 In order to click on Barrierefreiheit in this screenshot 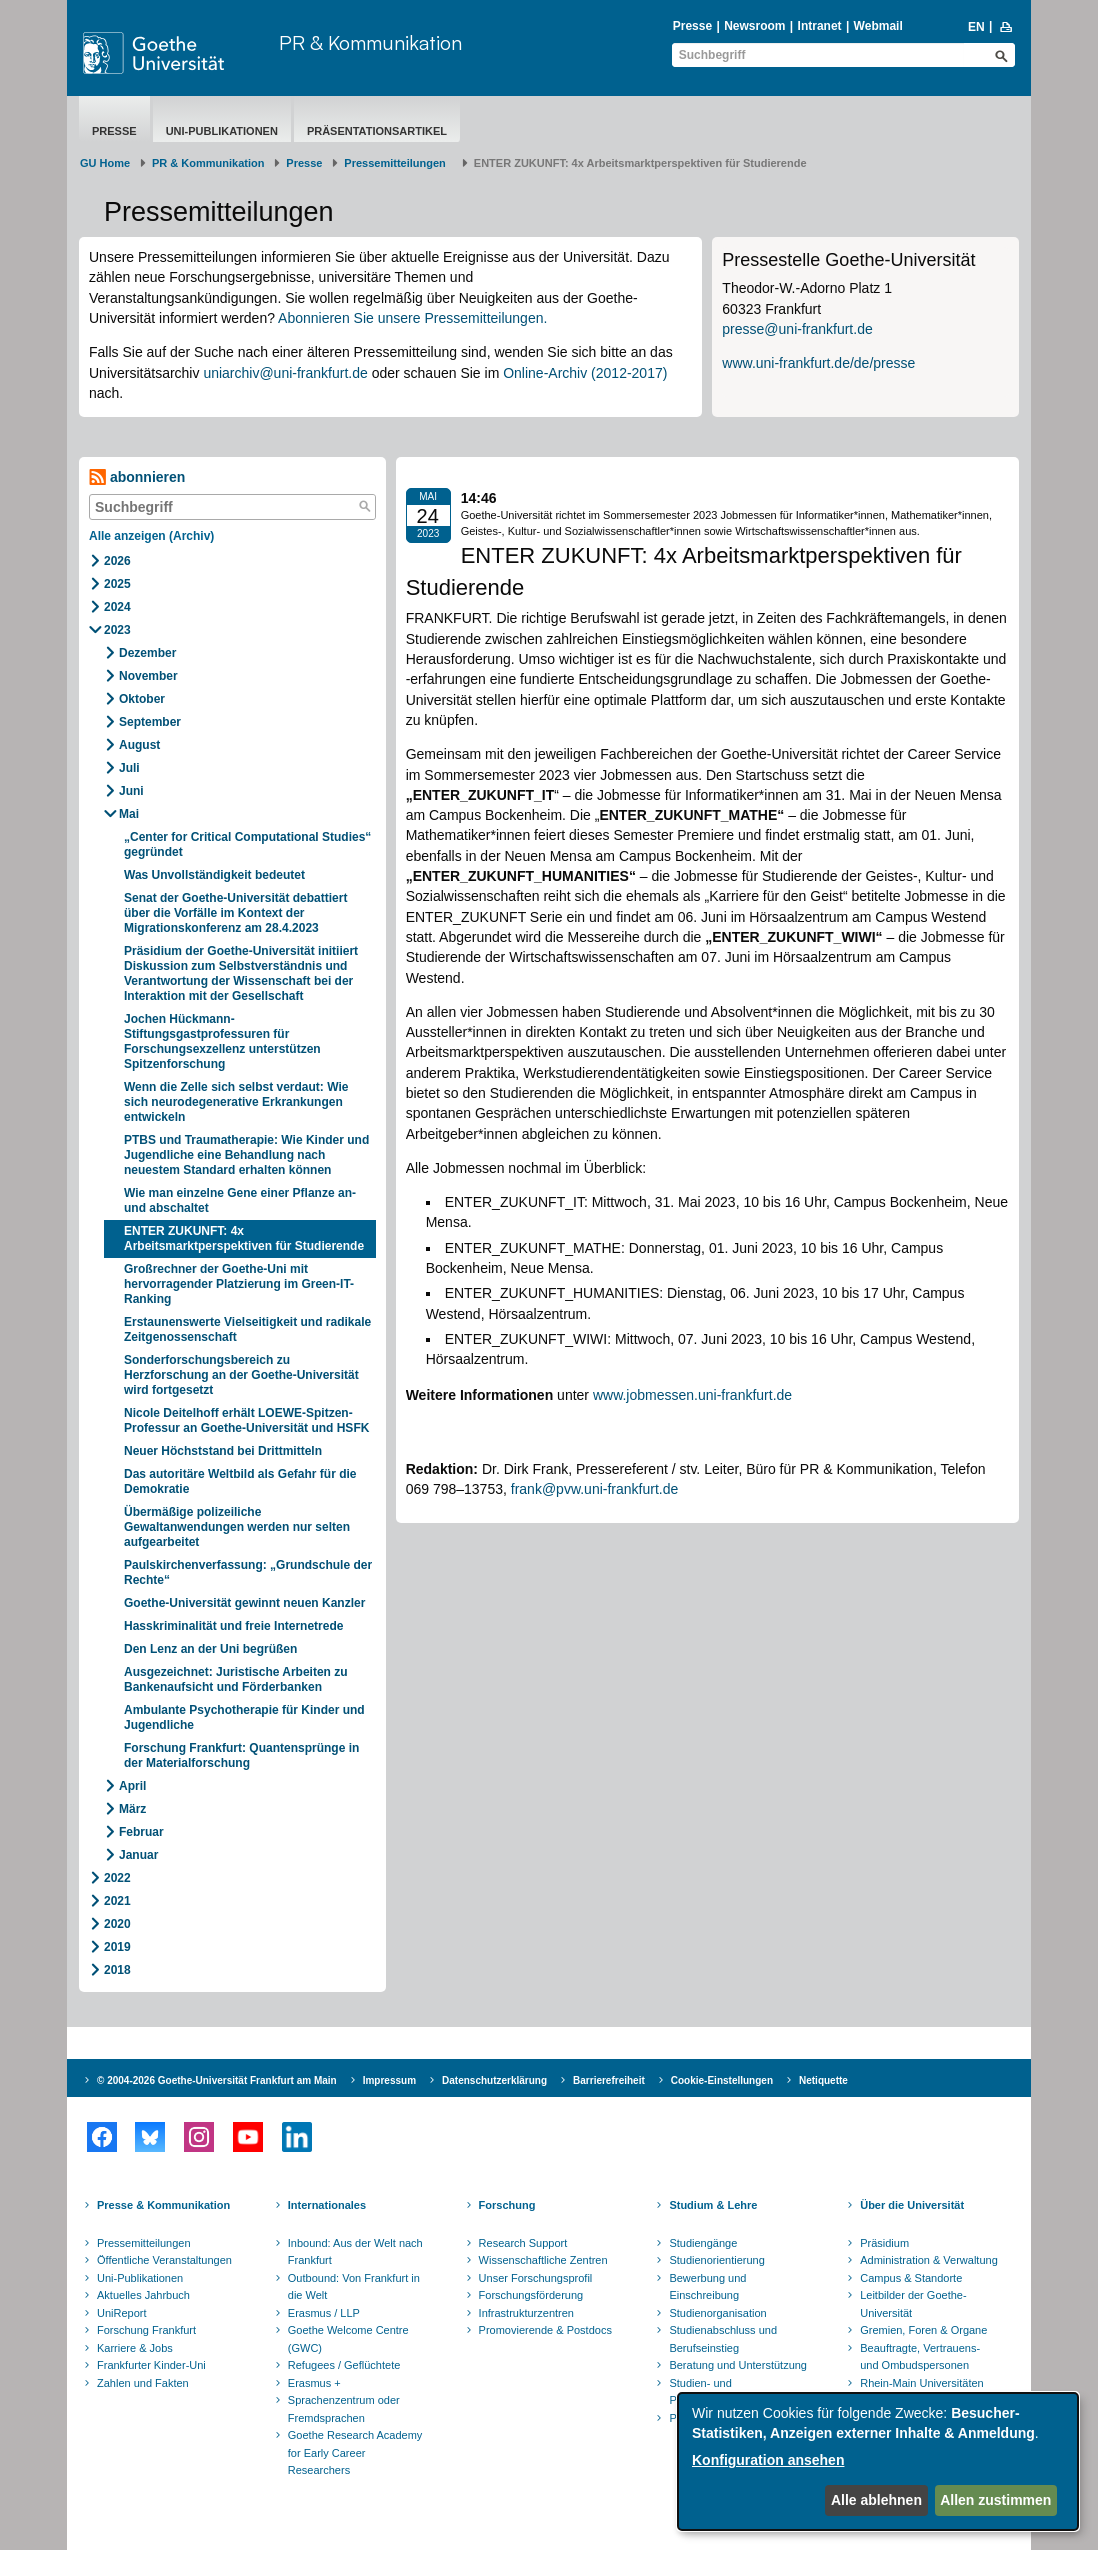, I will do `click(609, 2080)`.